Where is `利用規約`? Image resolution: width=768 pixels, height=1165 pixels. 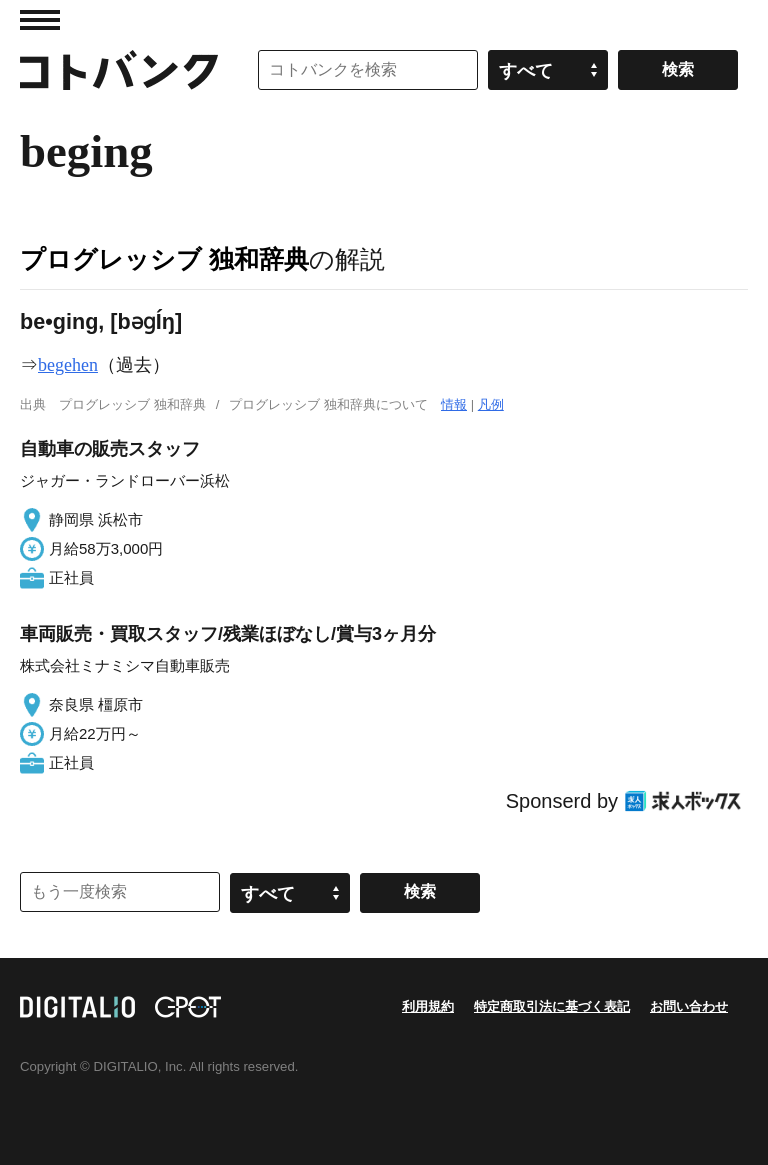
利用規約 is located at coordinates (428, 1006).